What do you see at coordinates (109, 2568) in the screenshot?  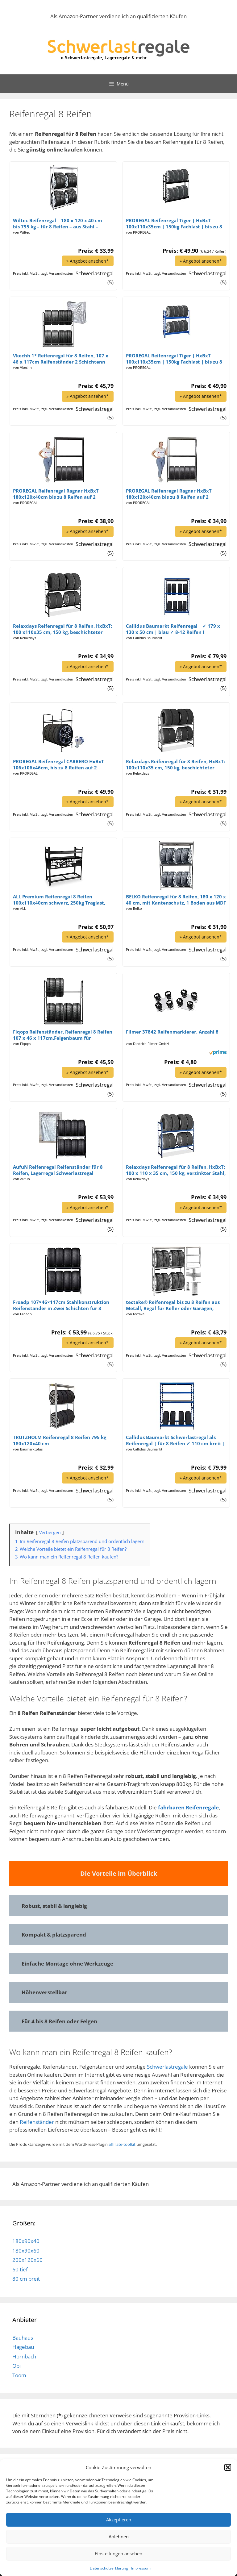 I see `Datenschutzerklärung` at bounding box center [109, 2568].